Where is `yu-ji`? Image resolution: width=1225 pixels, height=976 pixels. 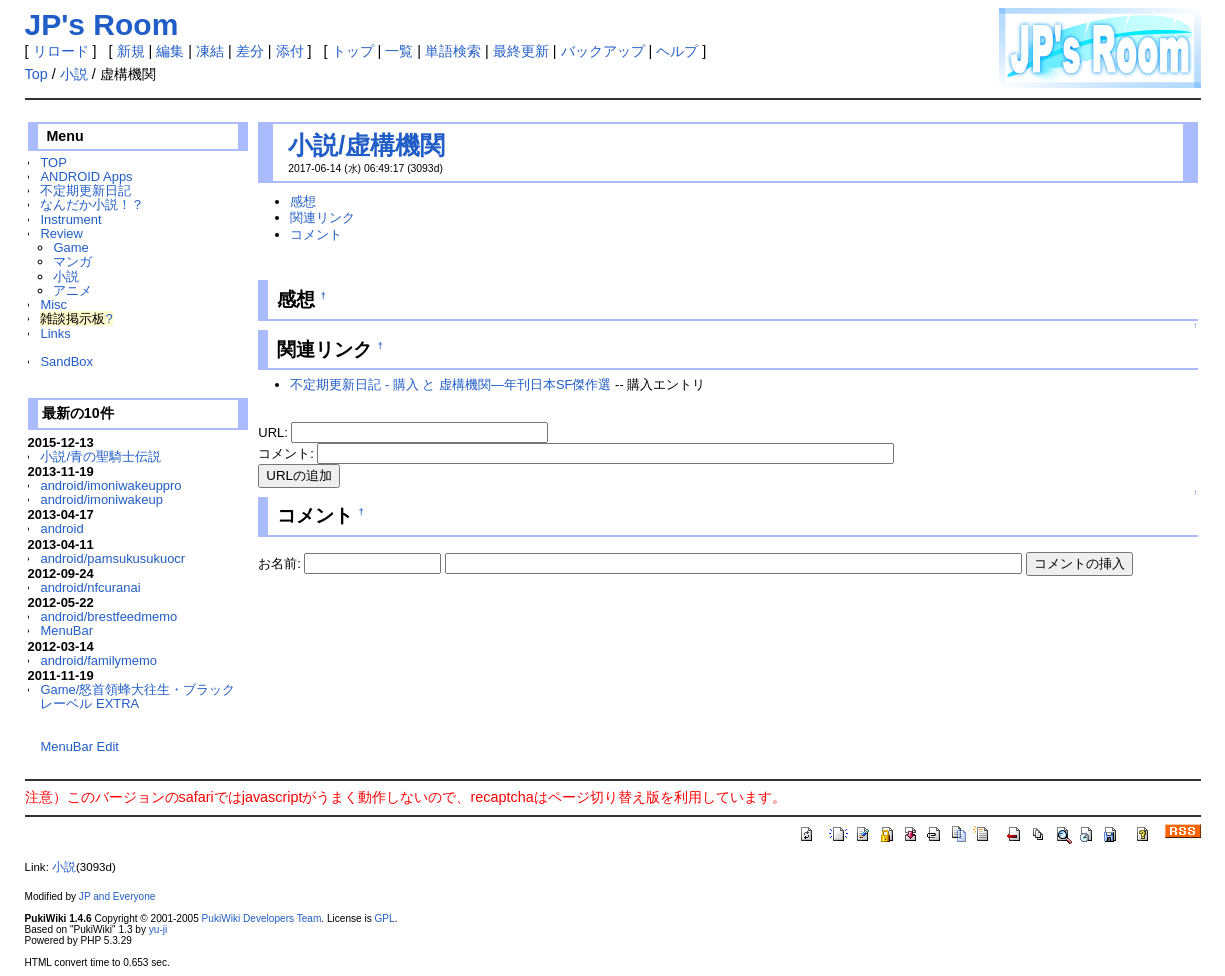 yu-ji is located at coordinates (158, 929).